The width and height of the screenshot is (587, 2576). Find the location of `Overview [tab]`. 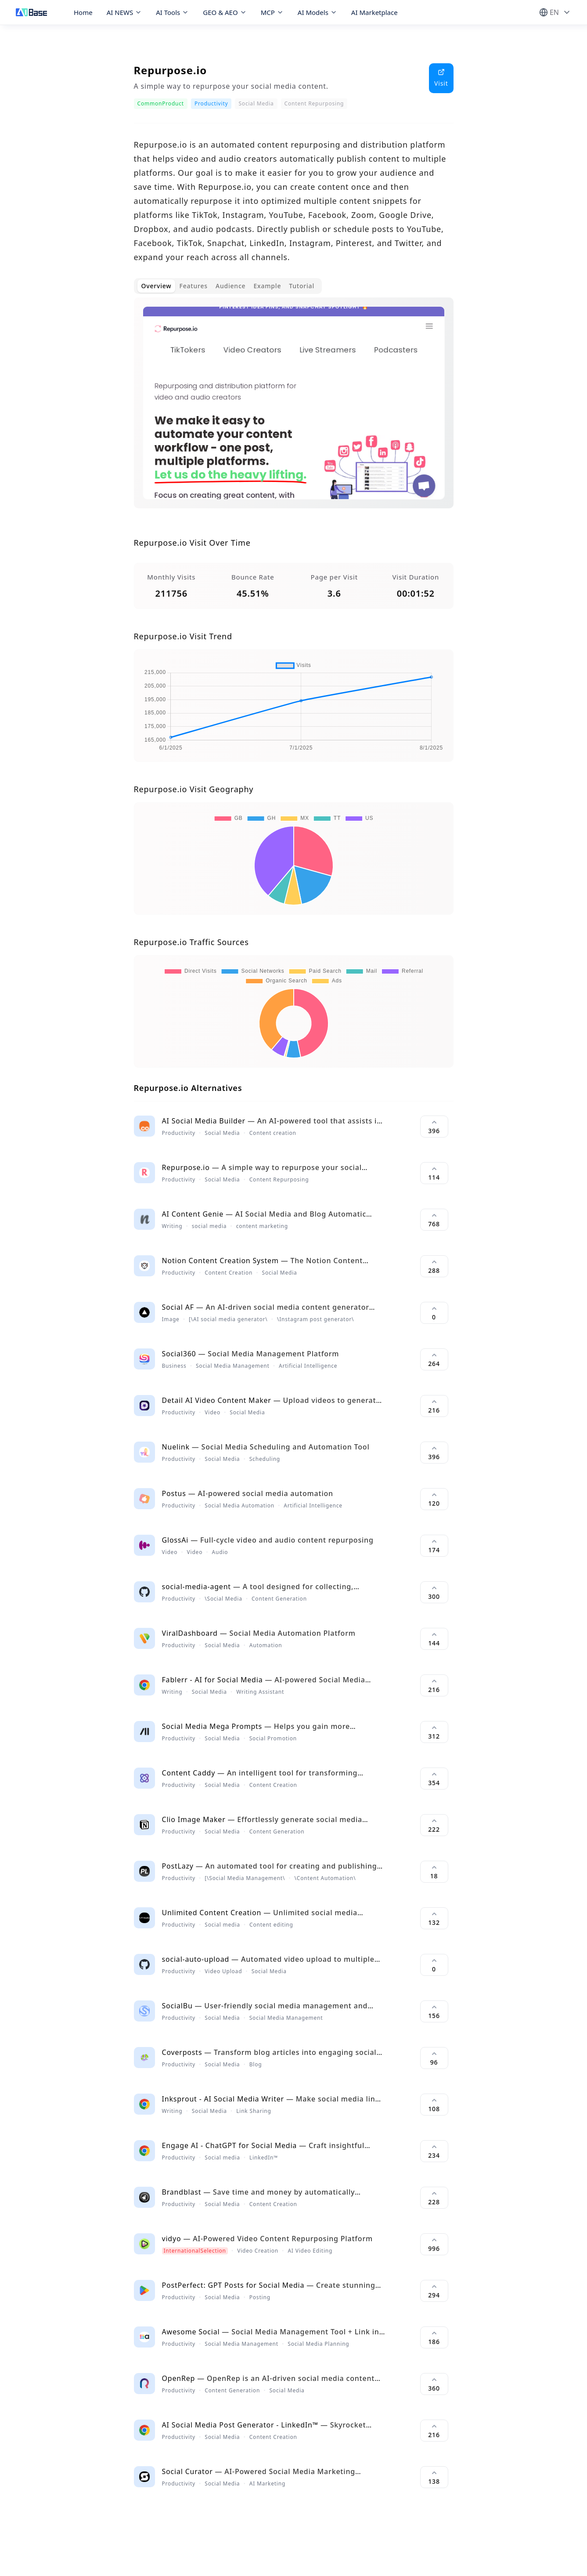

Overview [tab] is located at coordinates (156, 286).